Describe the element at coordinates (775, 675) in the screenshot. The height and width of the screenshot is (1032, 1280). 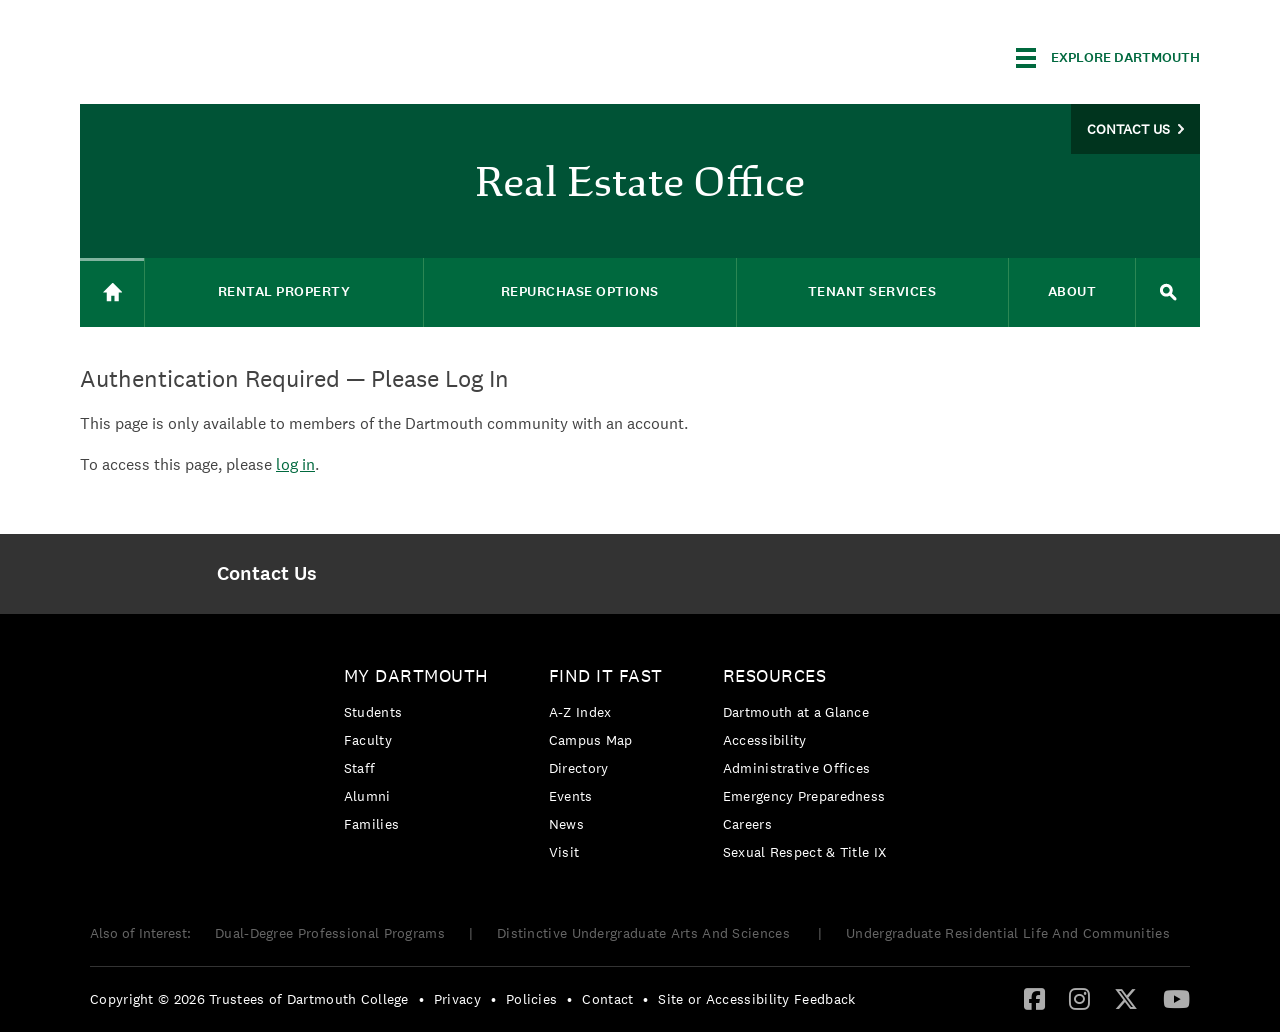
I see `Resources` at that location.